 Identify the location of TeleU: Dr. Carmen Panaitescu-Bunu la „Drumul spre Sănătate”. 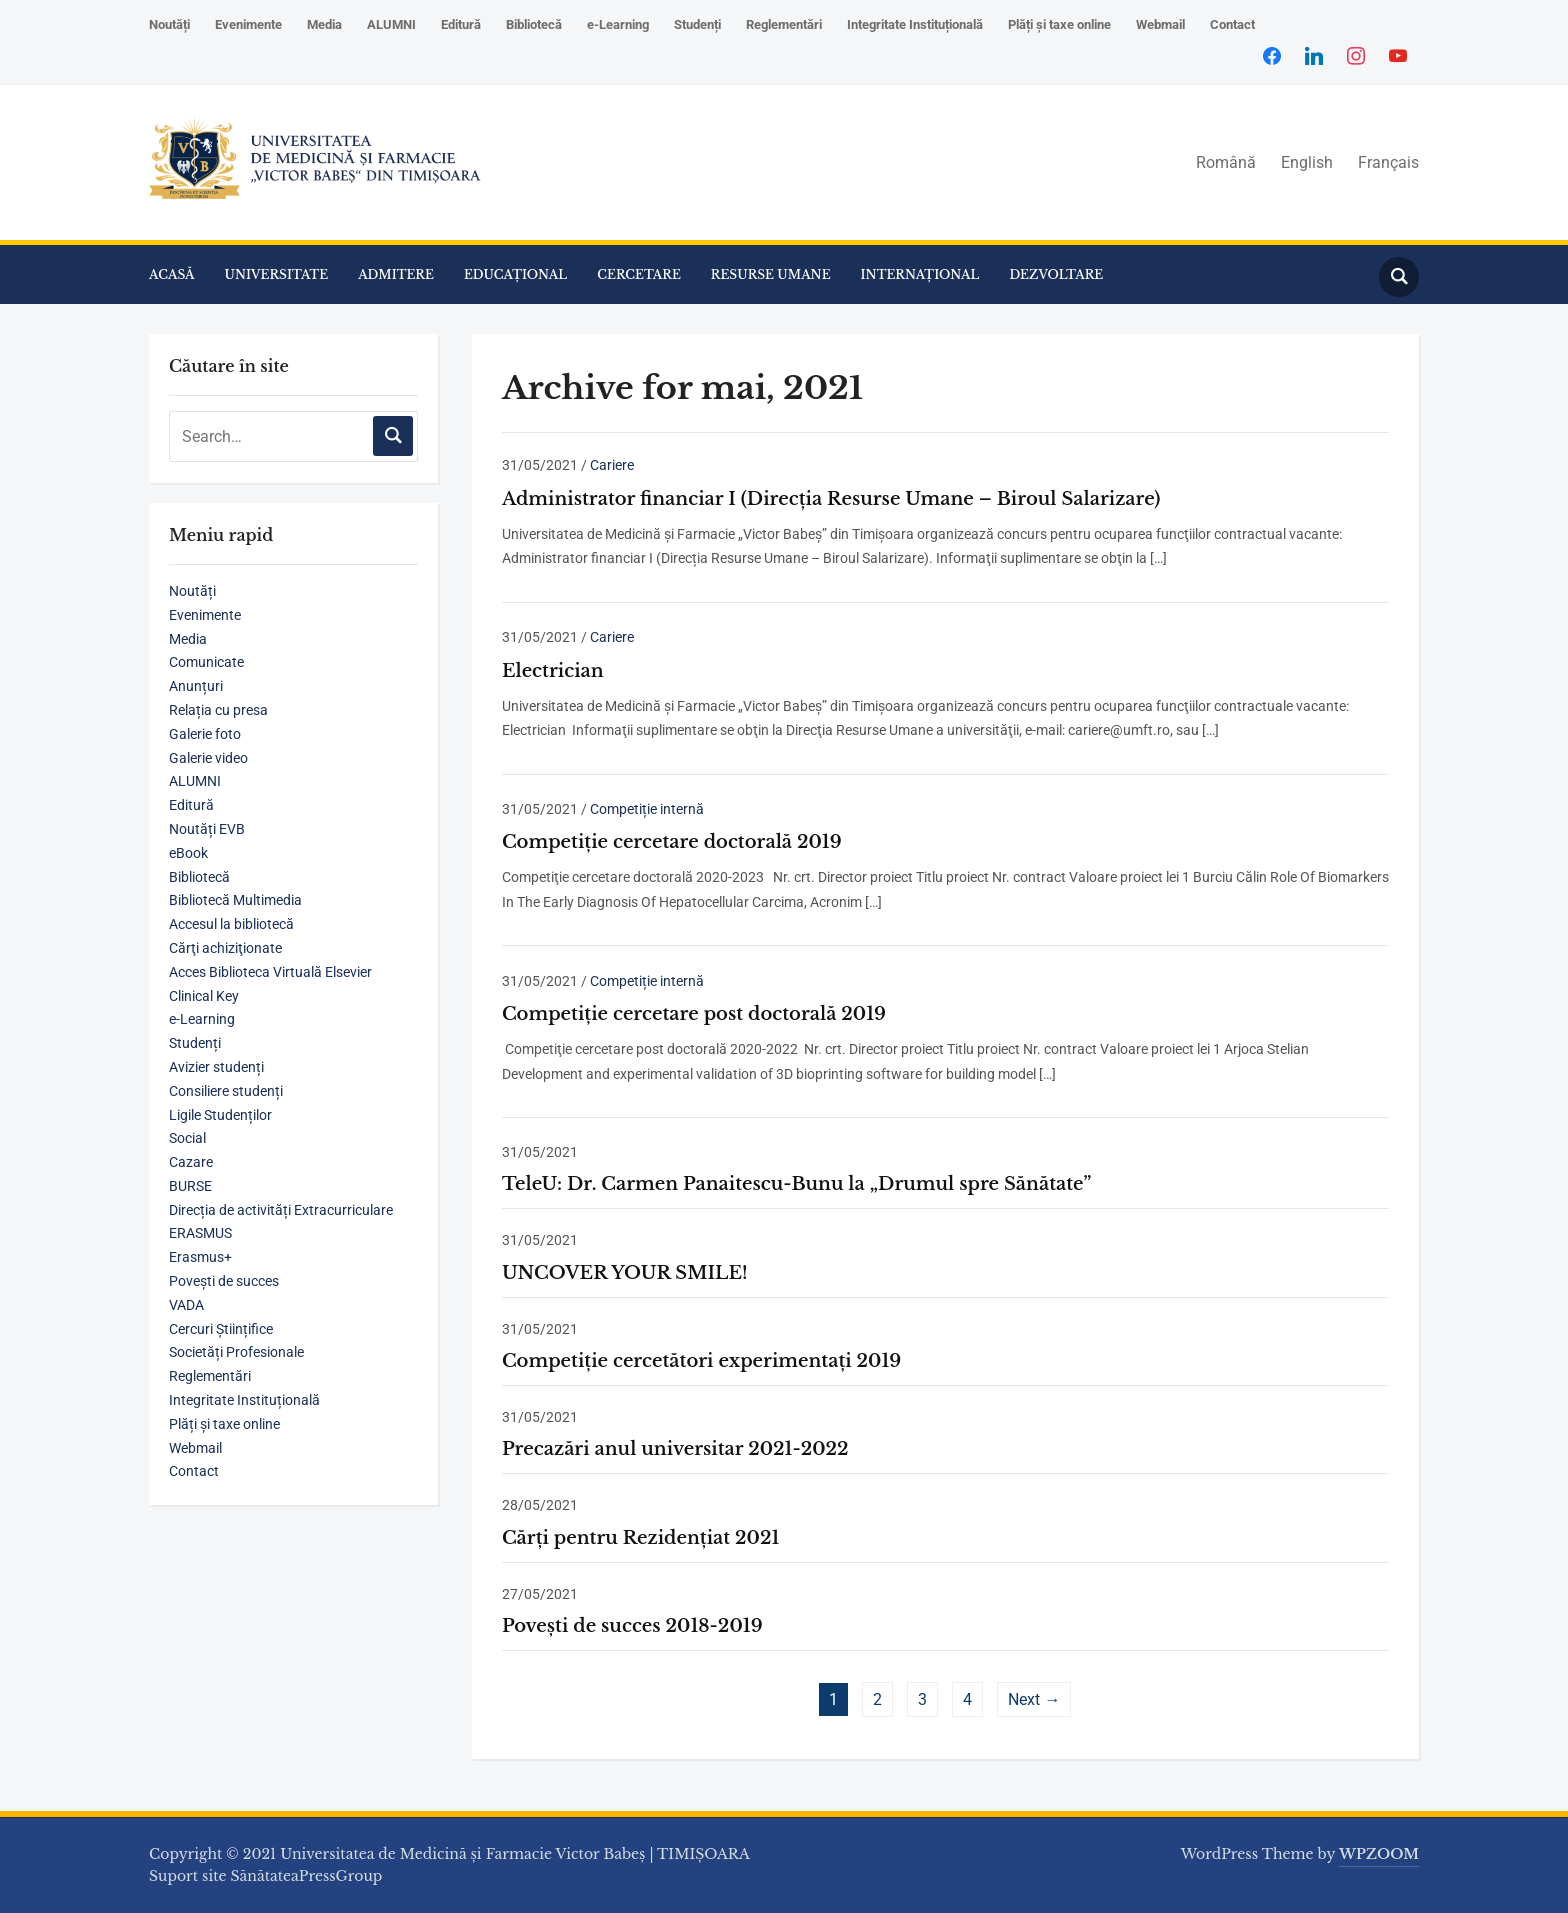
(796, 1184).